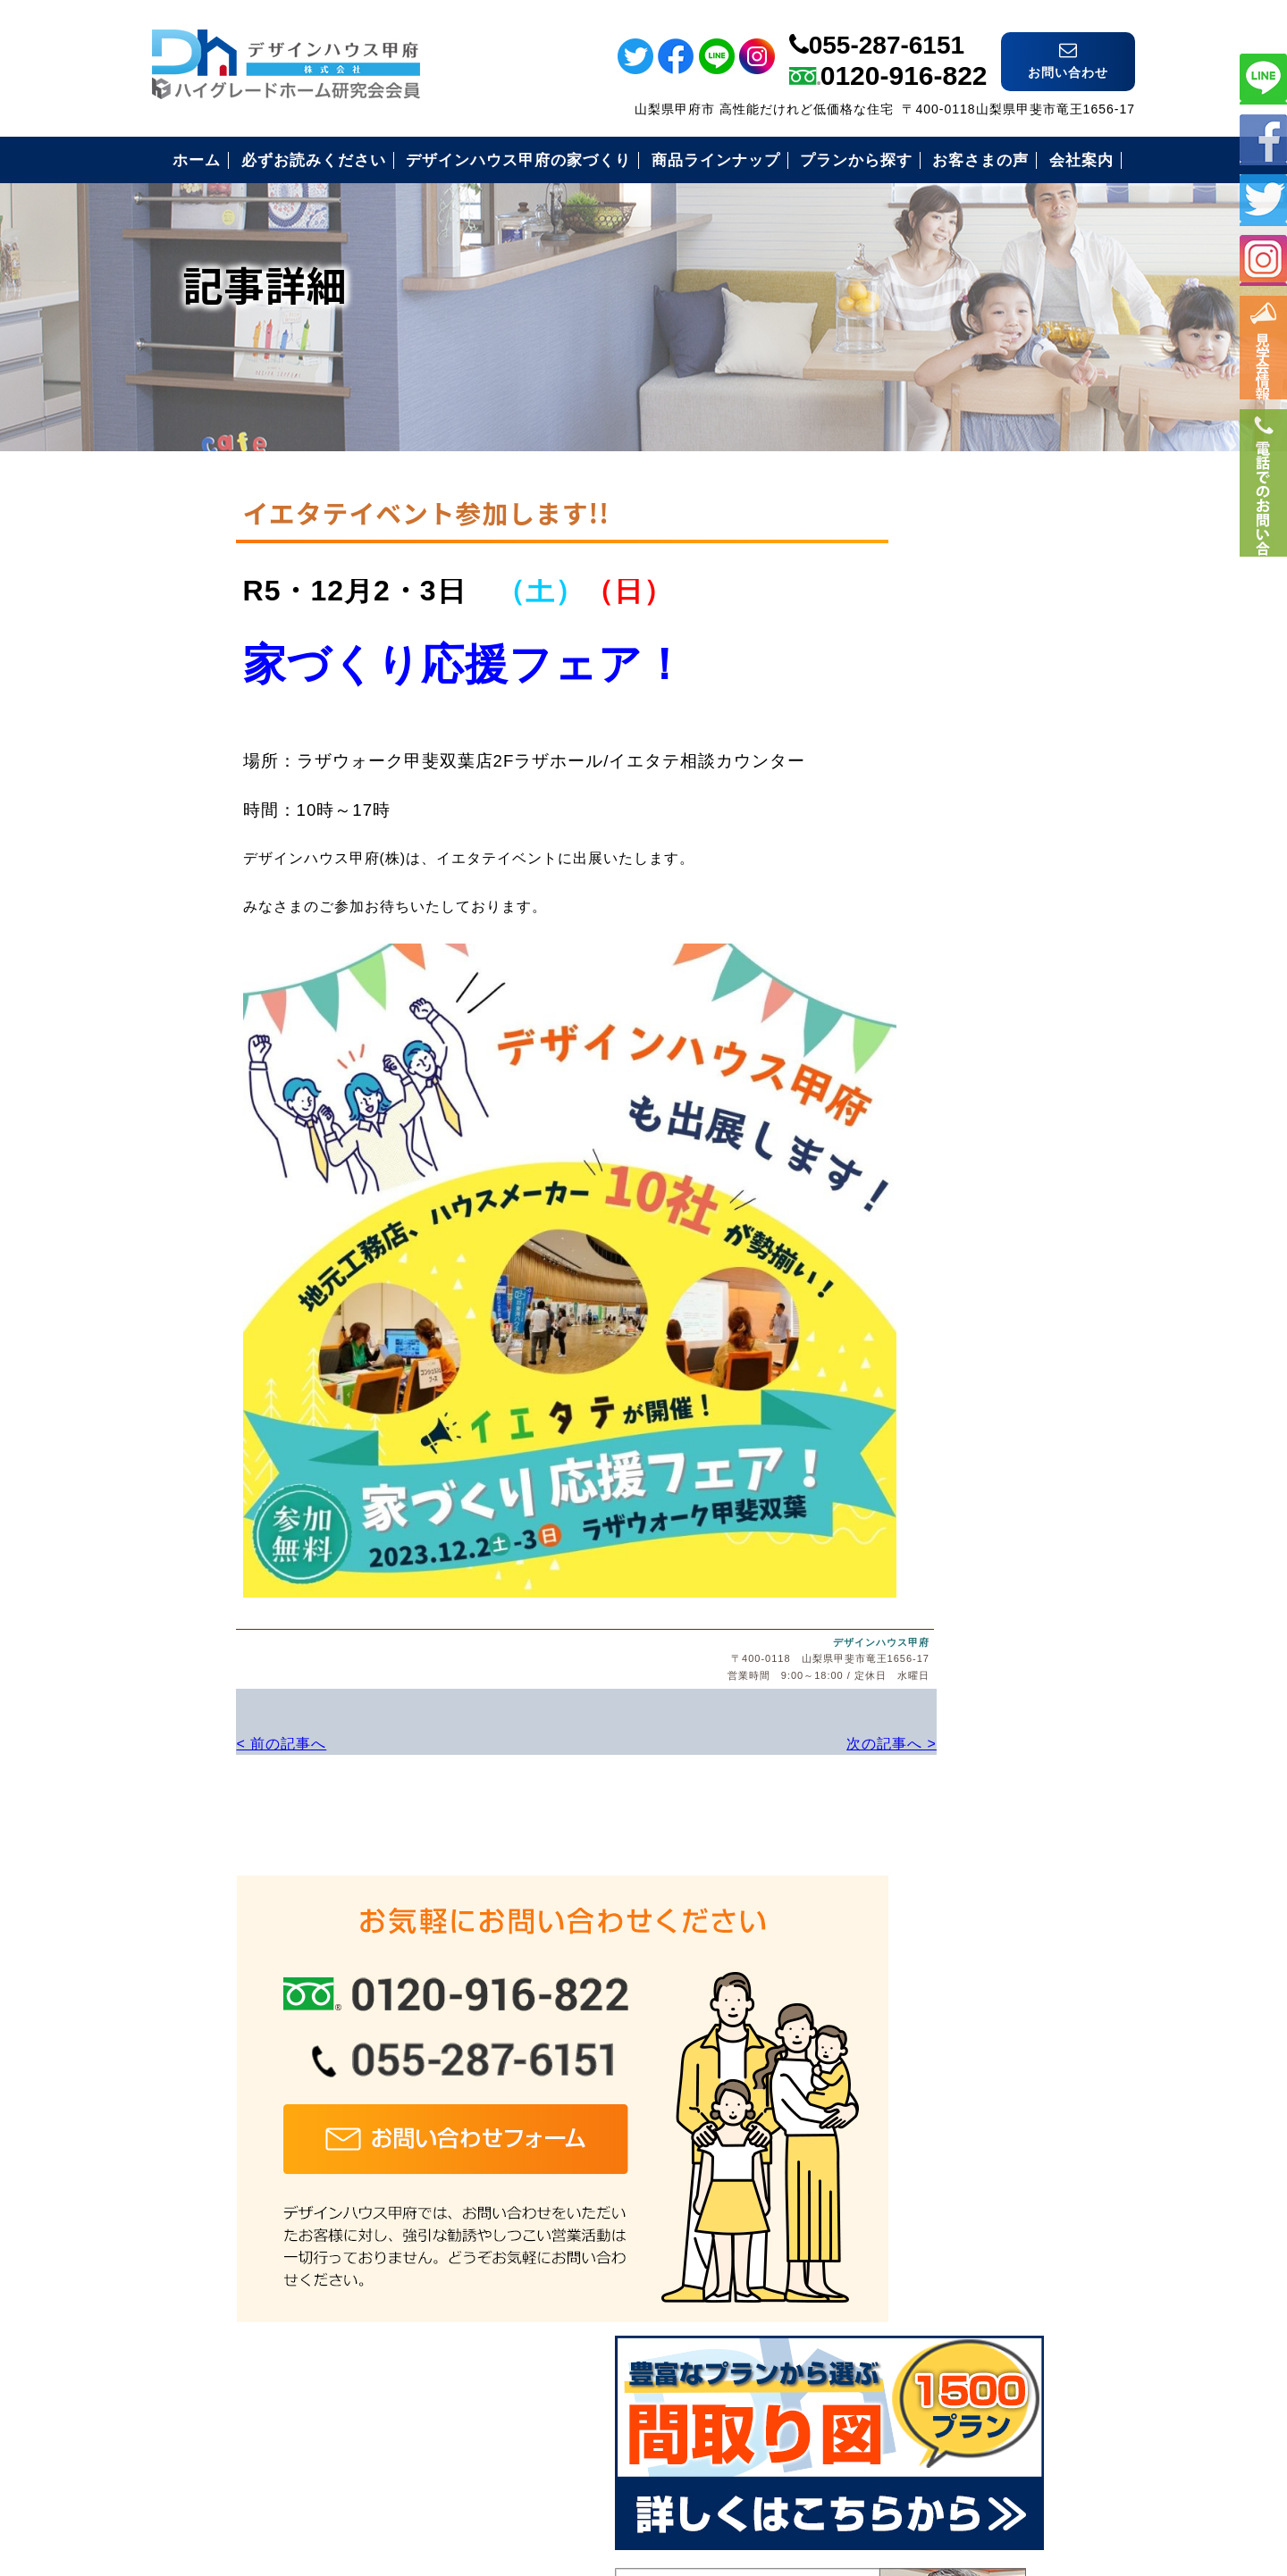  Describe the element at coordinates (904, 59) in the screenshot. I see `0120-916-822` at that location.